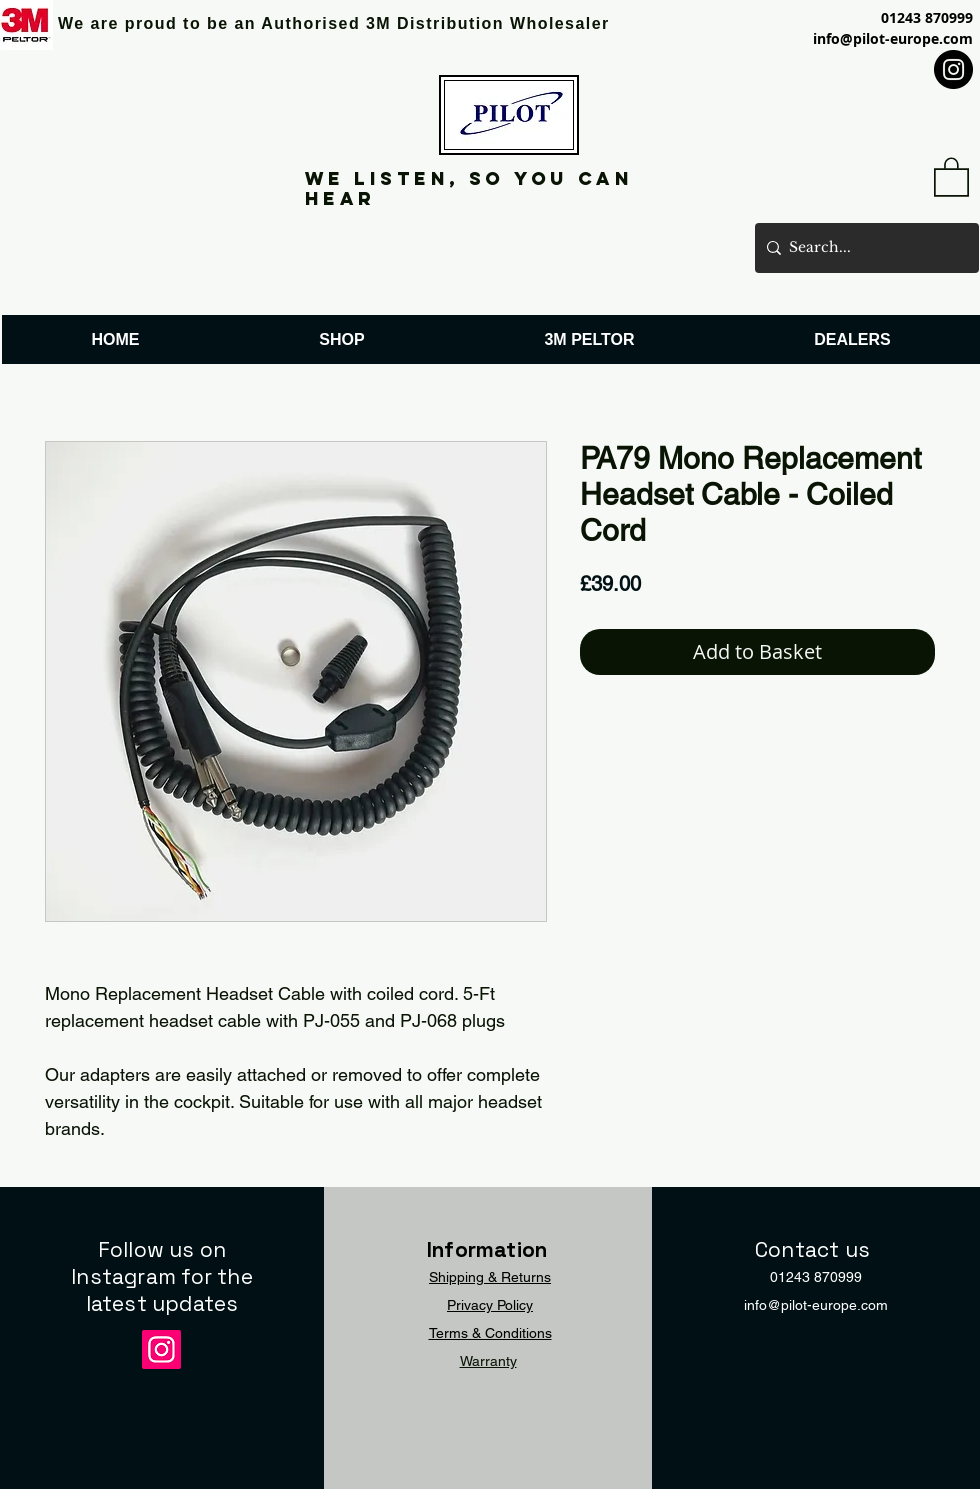 The image size is (980, 1489). What do you see at coordinates (490, 1333) in the screenshot?
I see `Terms & Conditions` at bounding box center [490, 1333].